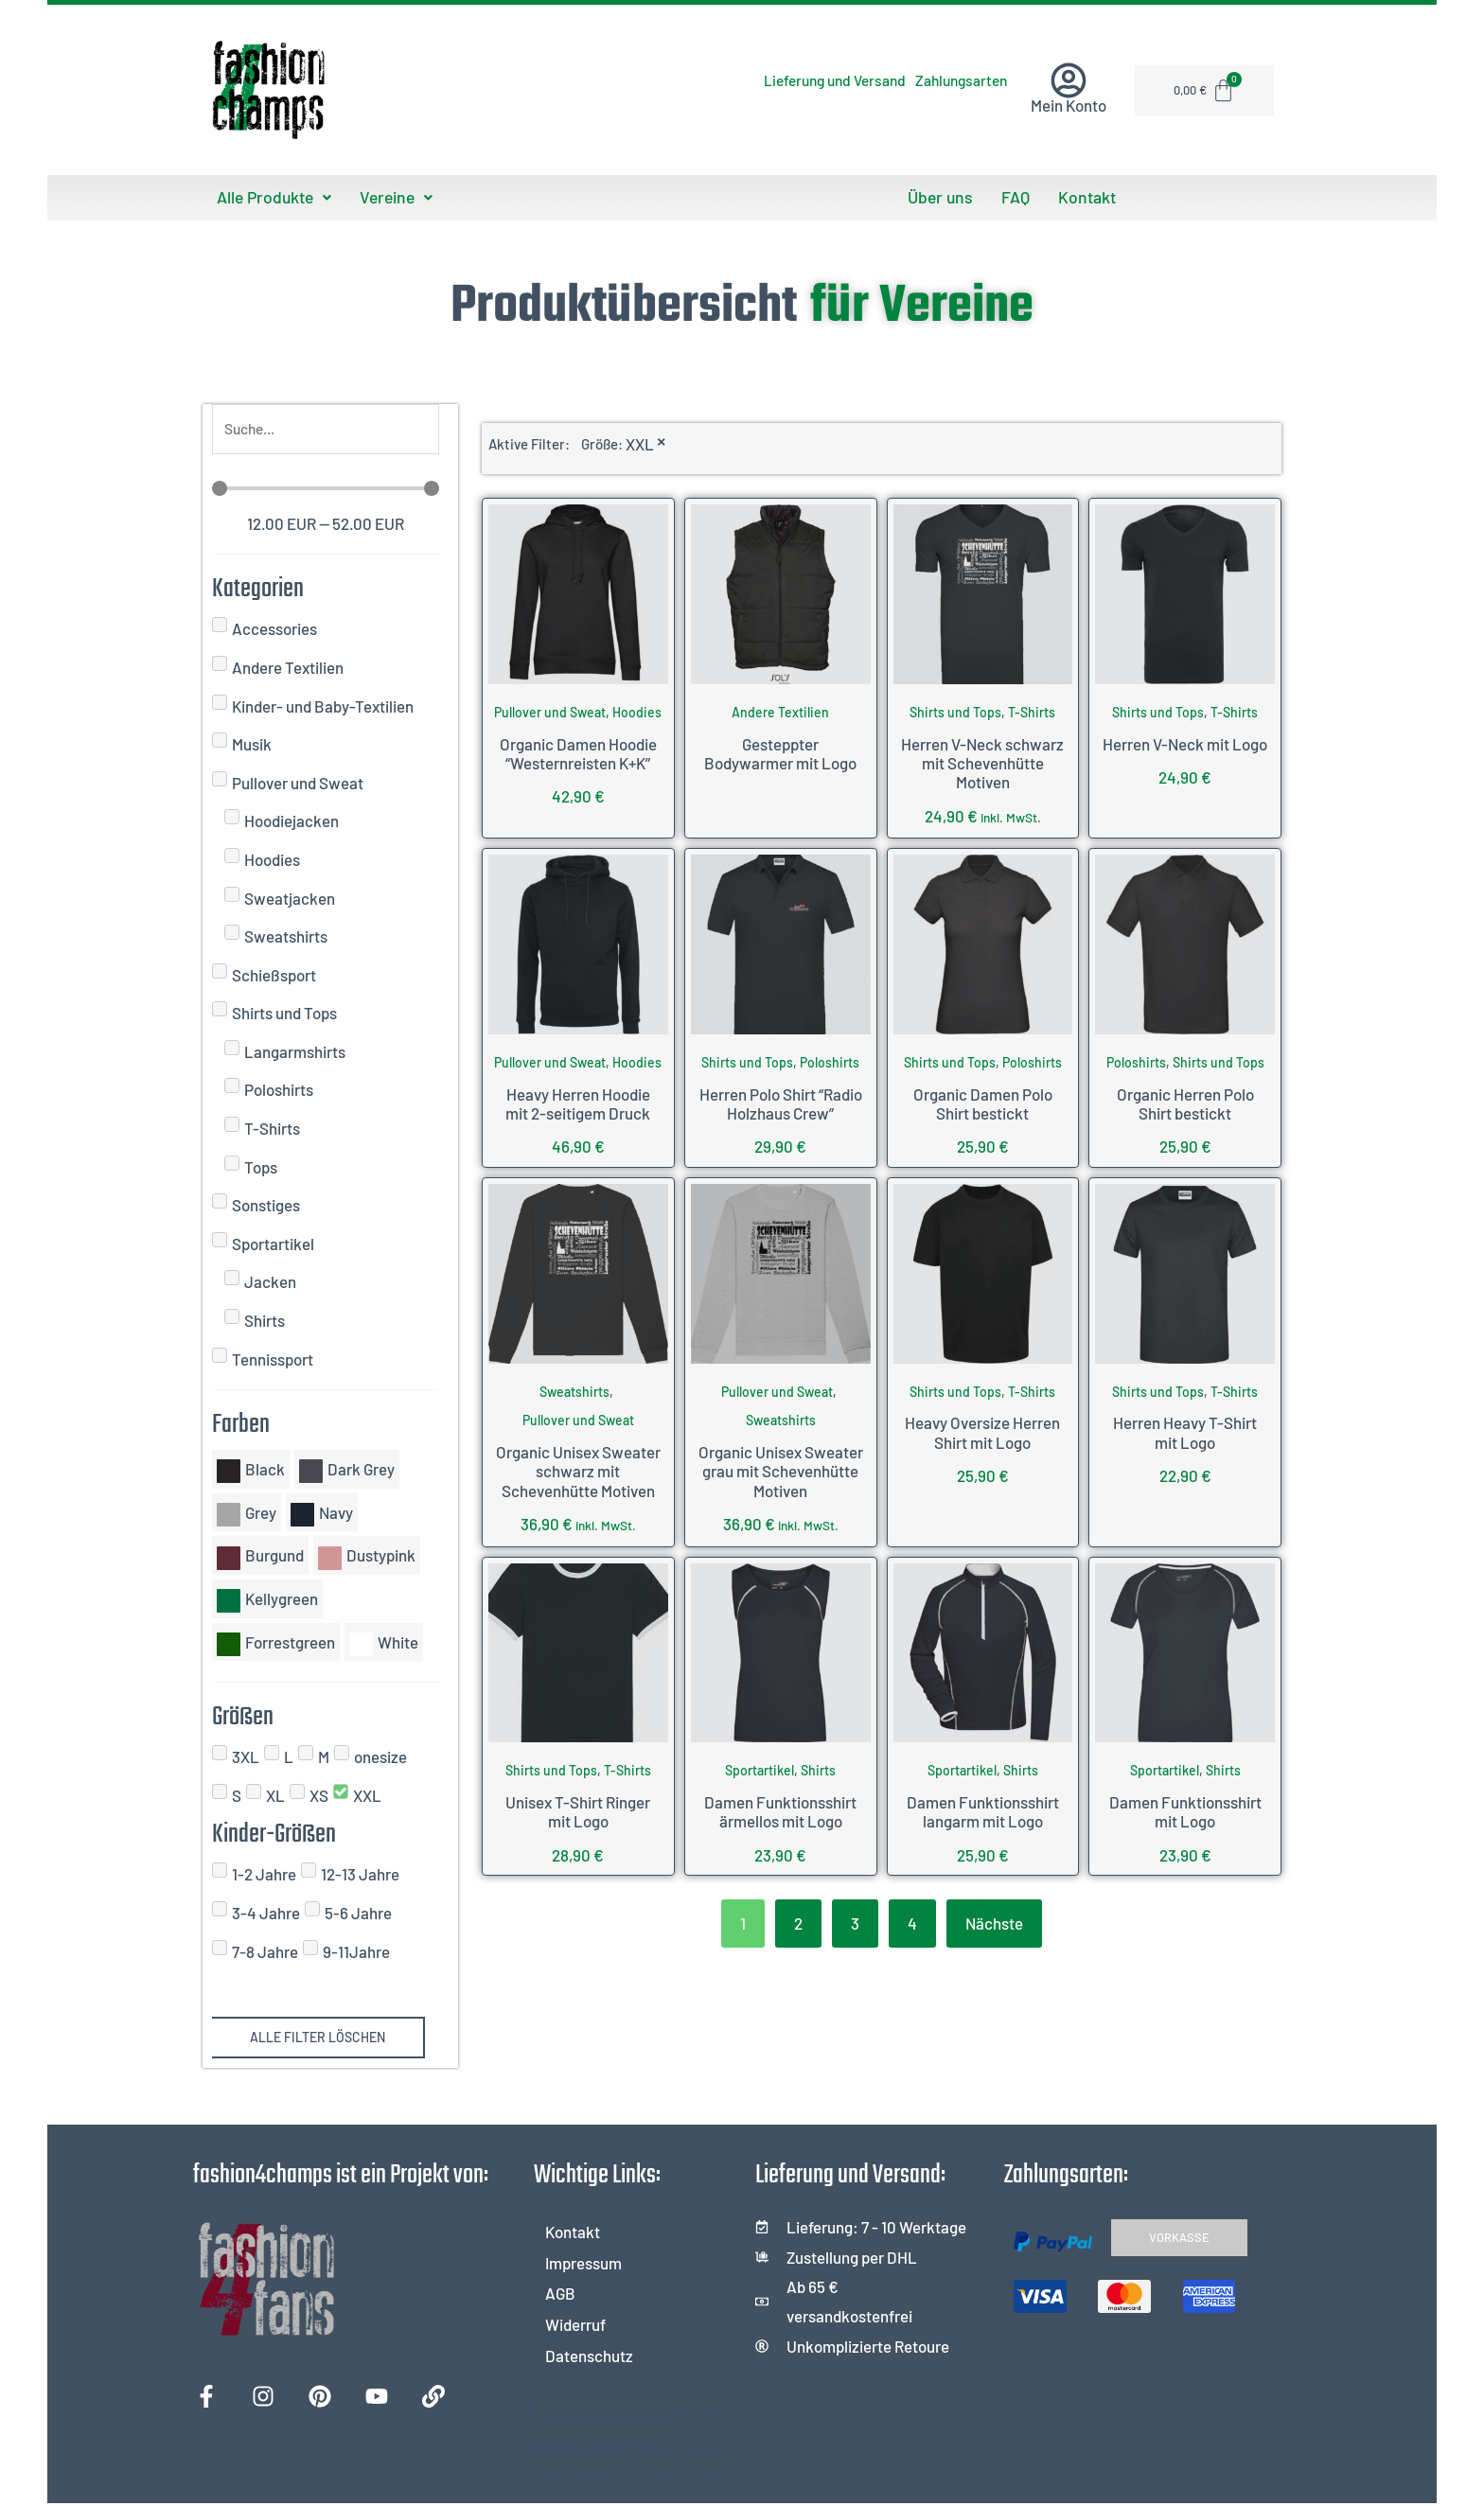 The image size is (1484, 2506). I want to click on Andere Textilien, so click(780, 710).